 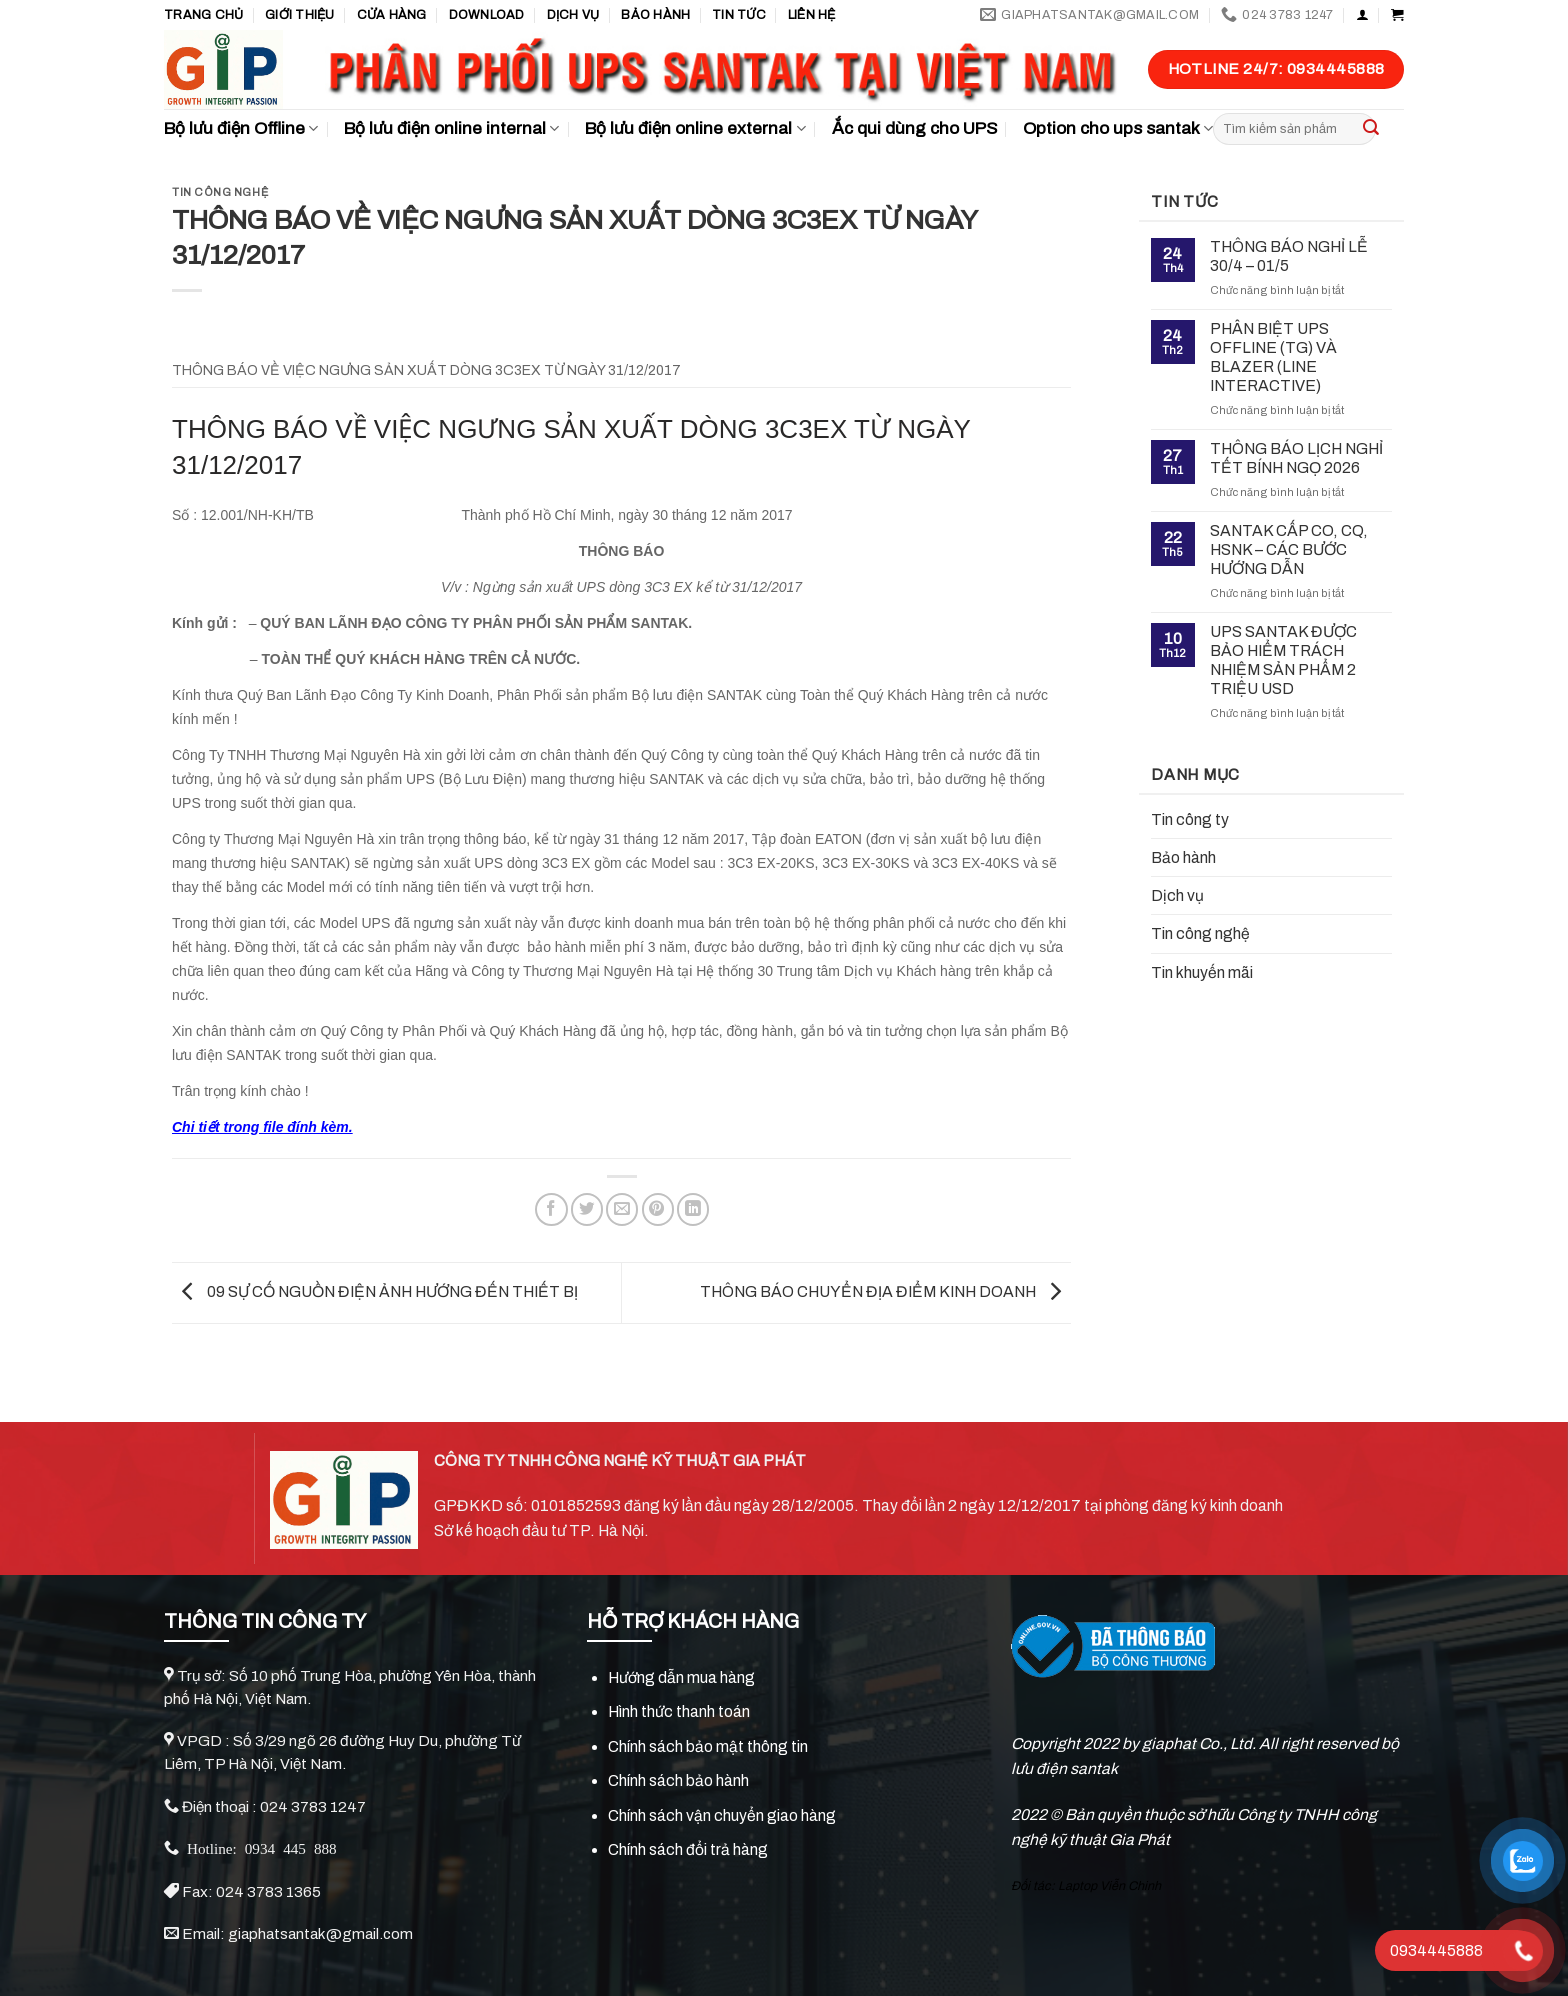 What do you see at coordinates (678, 1780) in the screenshot?
I see `Chính sách bảo hành` at bounding box center [678, 1780].